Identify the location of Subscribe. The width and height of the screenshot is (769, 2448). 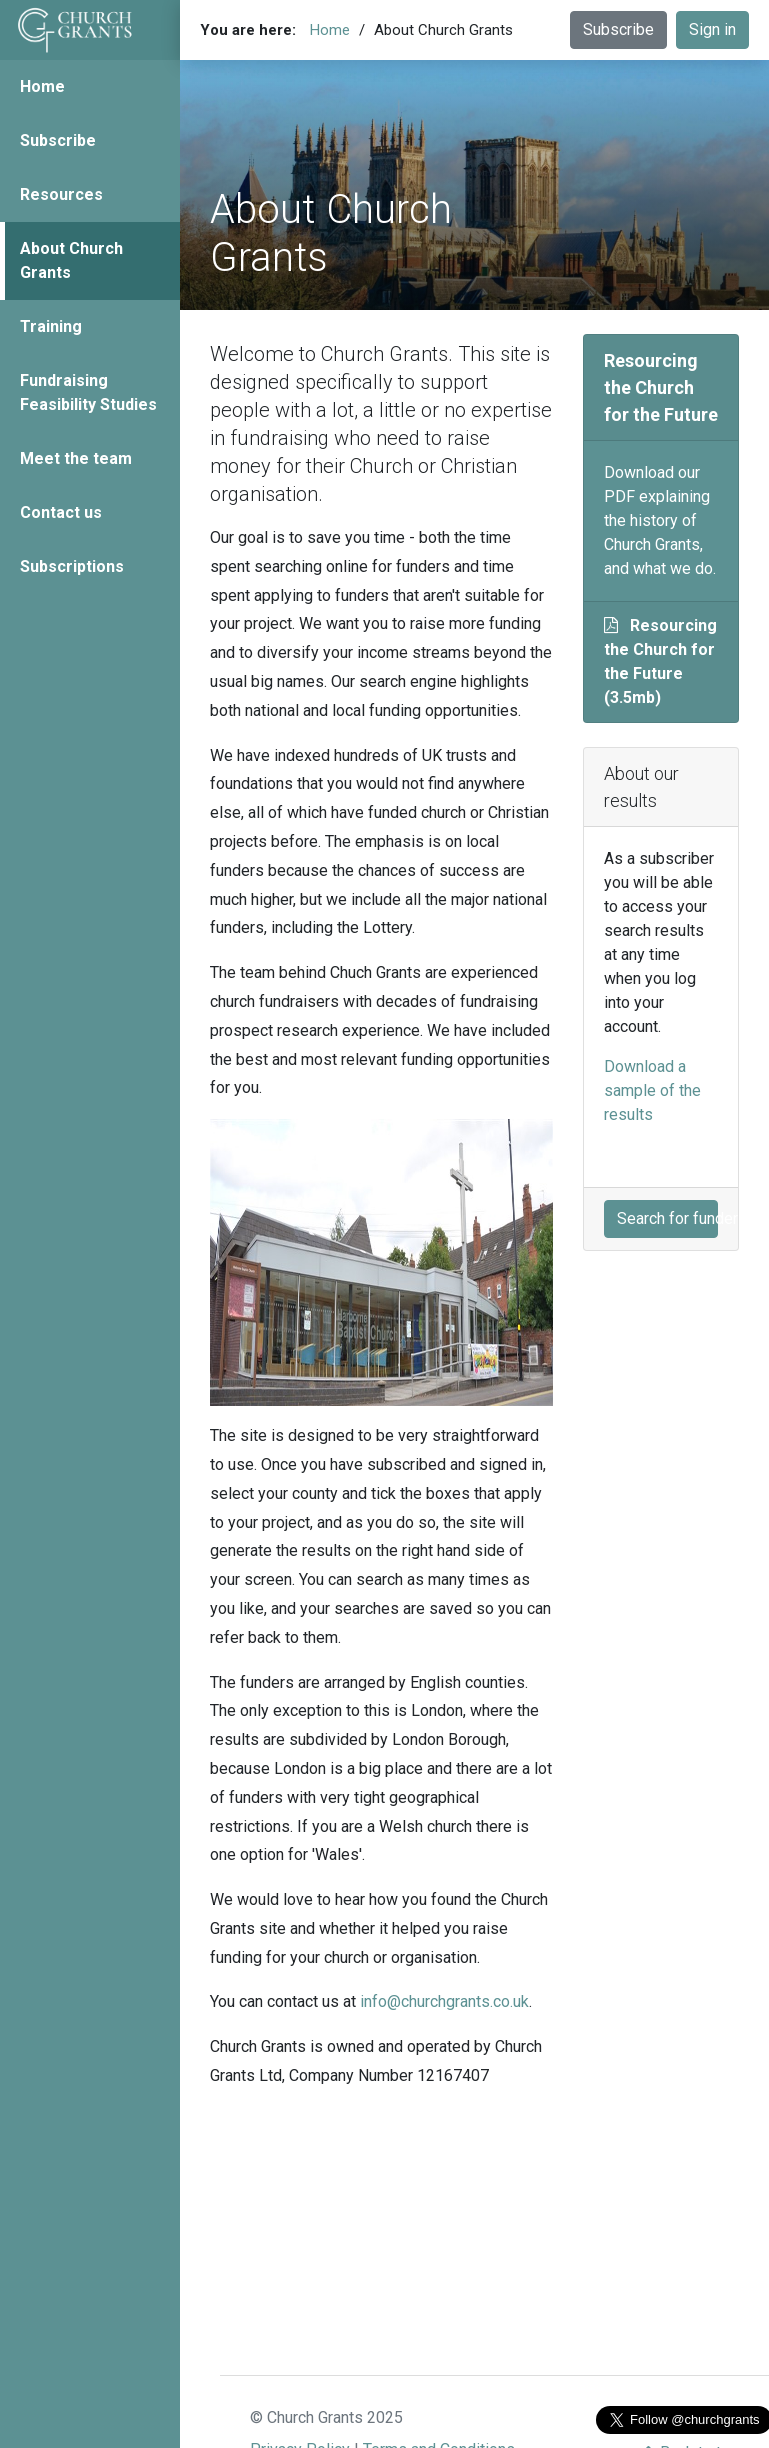
(58, 140).